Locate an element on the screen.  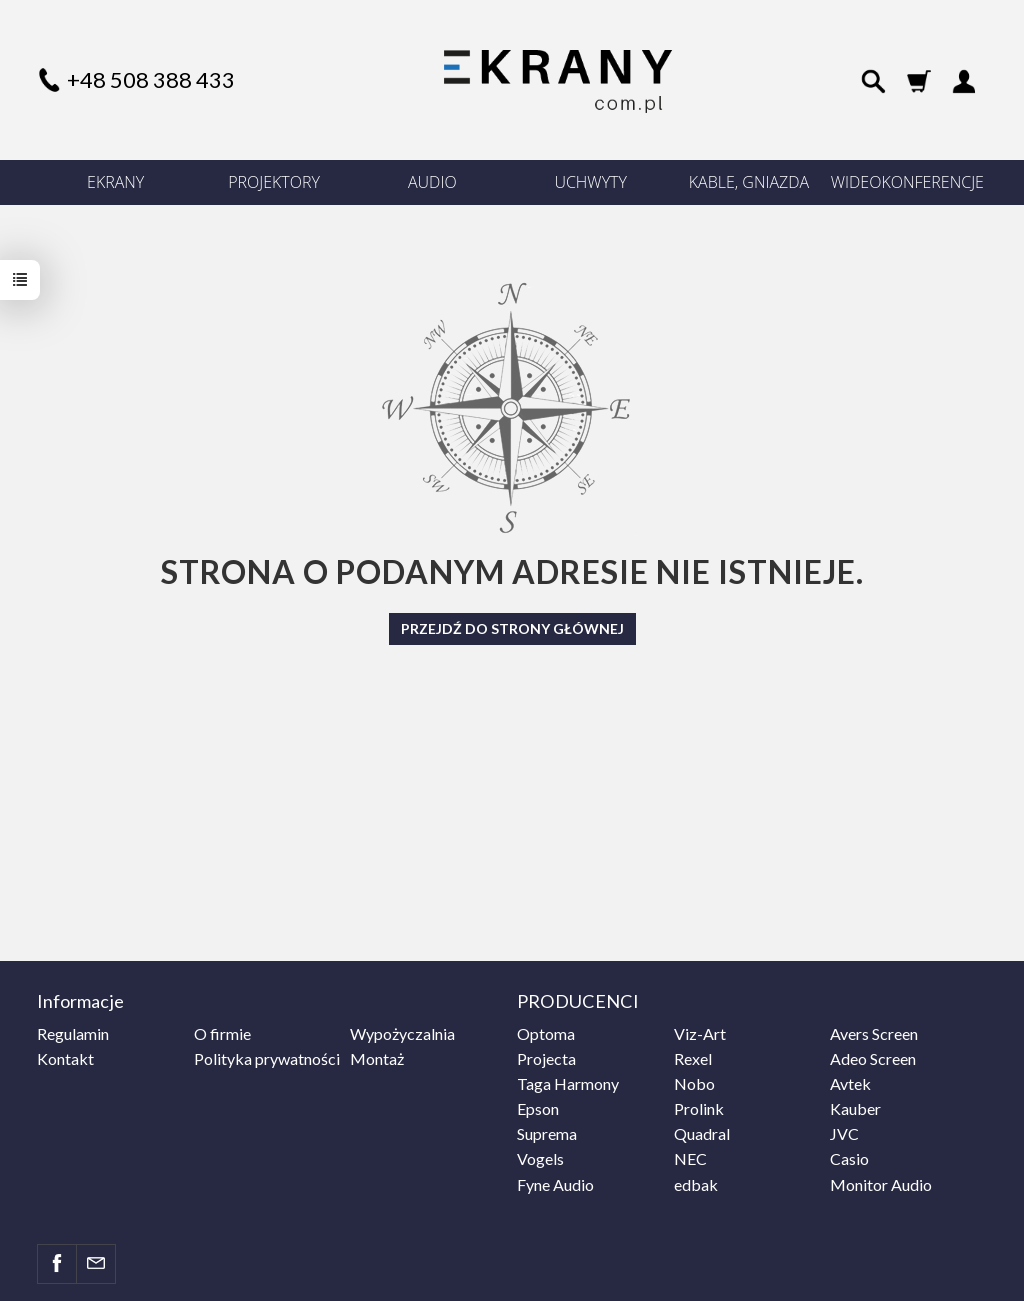
Przejdź do strony głównej is located at coordinates (512, 628).